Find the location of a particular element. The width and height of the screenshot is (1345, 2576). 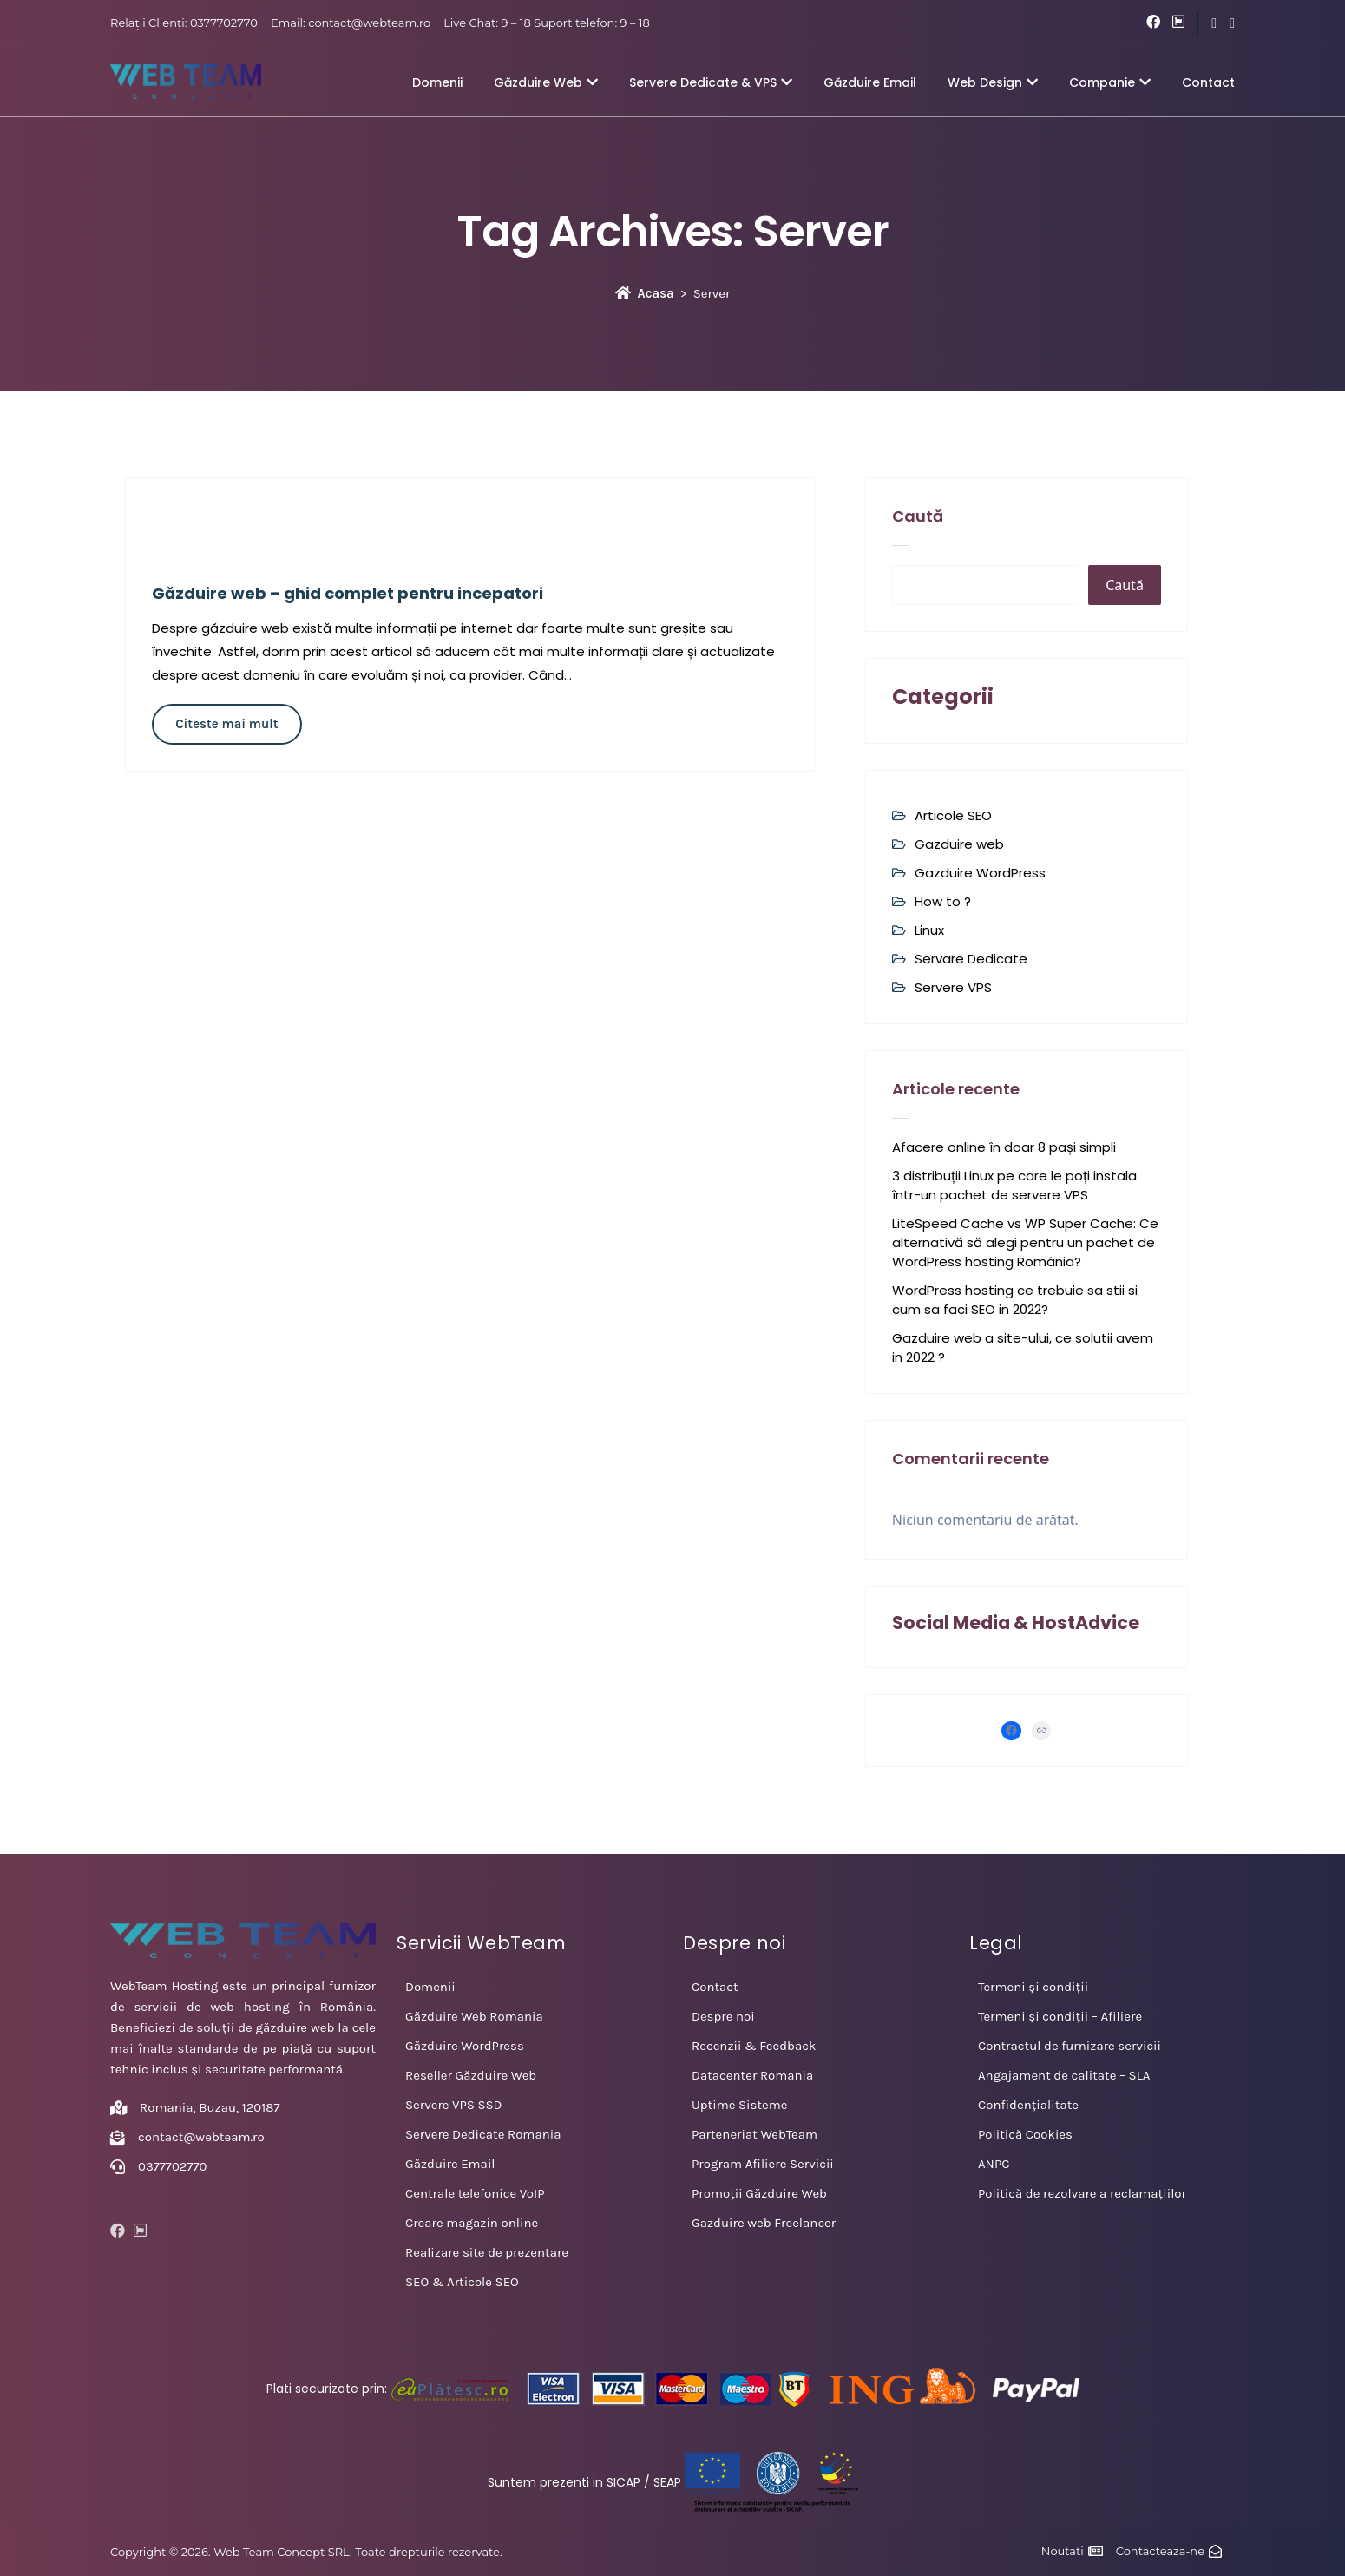

Servere VPS is located at coordinates (953, 987).